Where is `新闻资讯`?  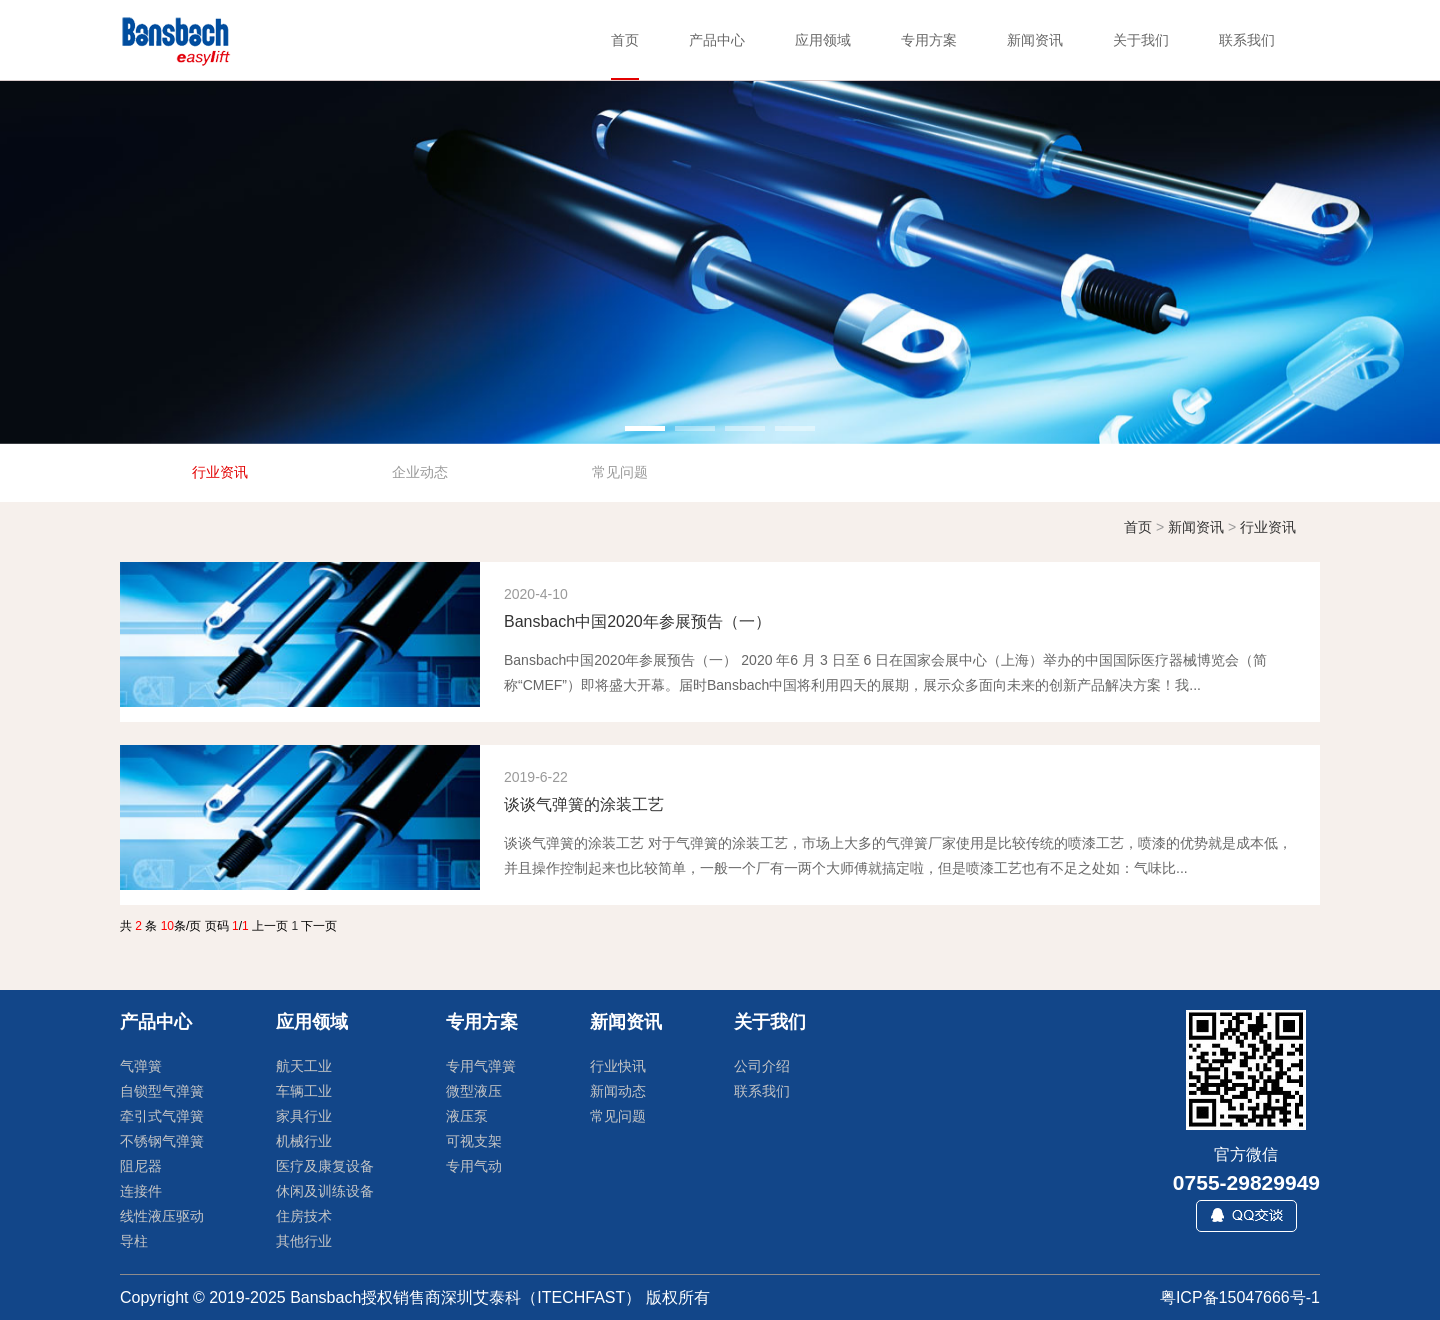 新闻资讯 is located at coordinates (1196, 527).